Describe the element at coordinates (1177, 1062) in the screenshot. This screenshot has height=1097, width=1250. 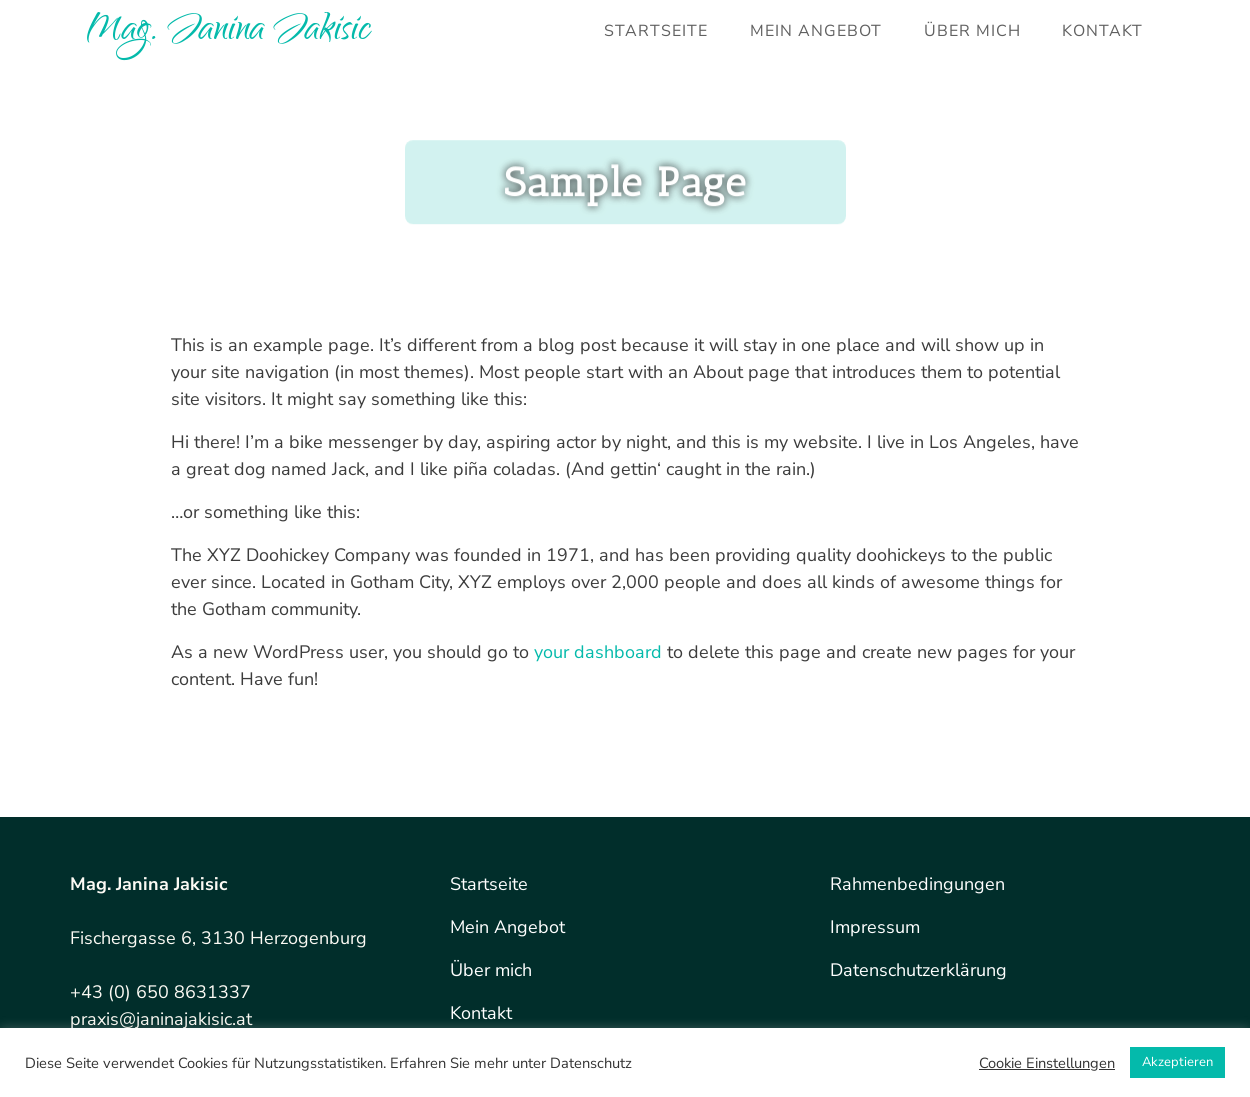
I see `Akzeptieren [button]` at that location.